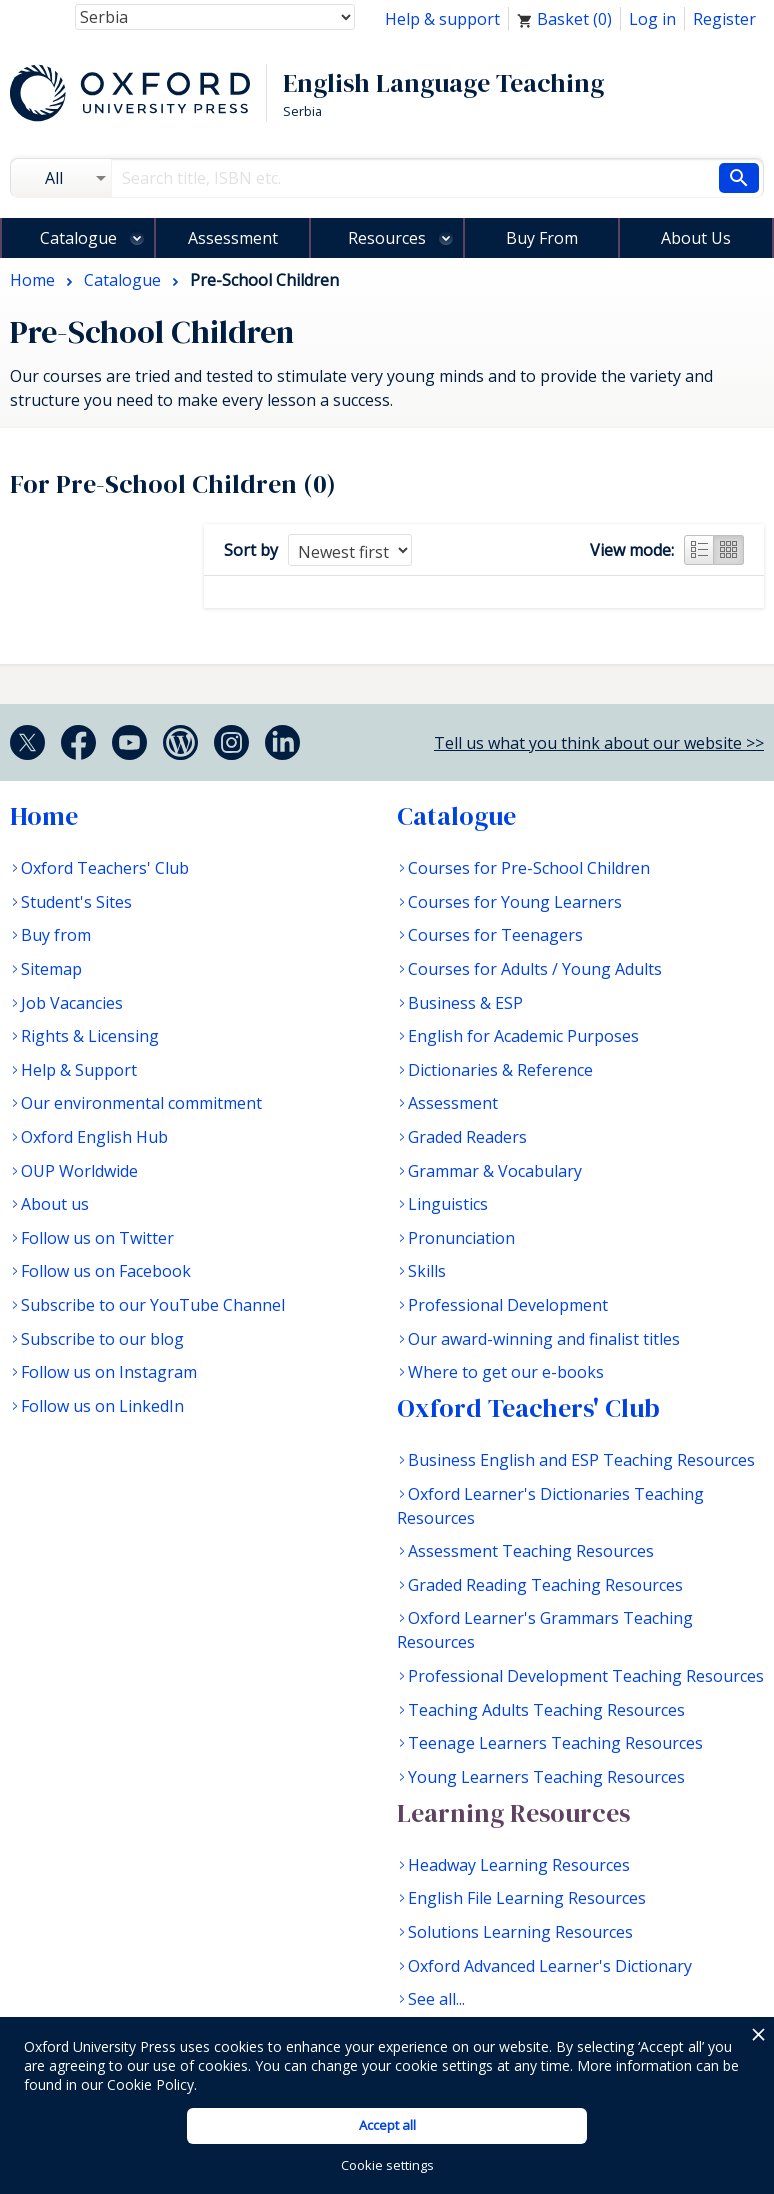 The image size is (774, 2194). Describe the element at coordinates (56, 935) in the screenshot. I see `Buy from` at that location.